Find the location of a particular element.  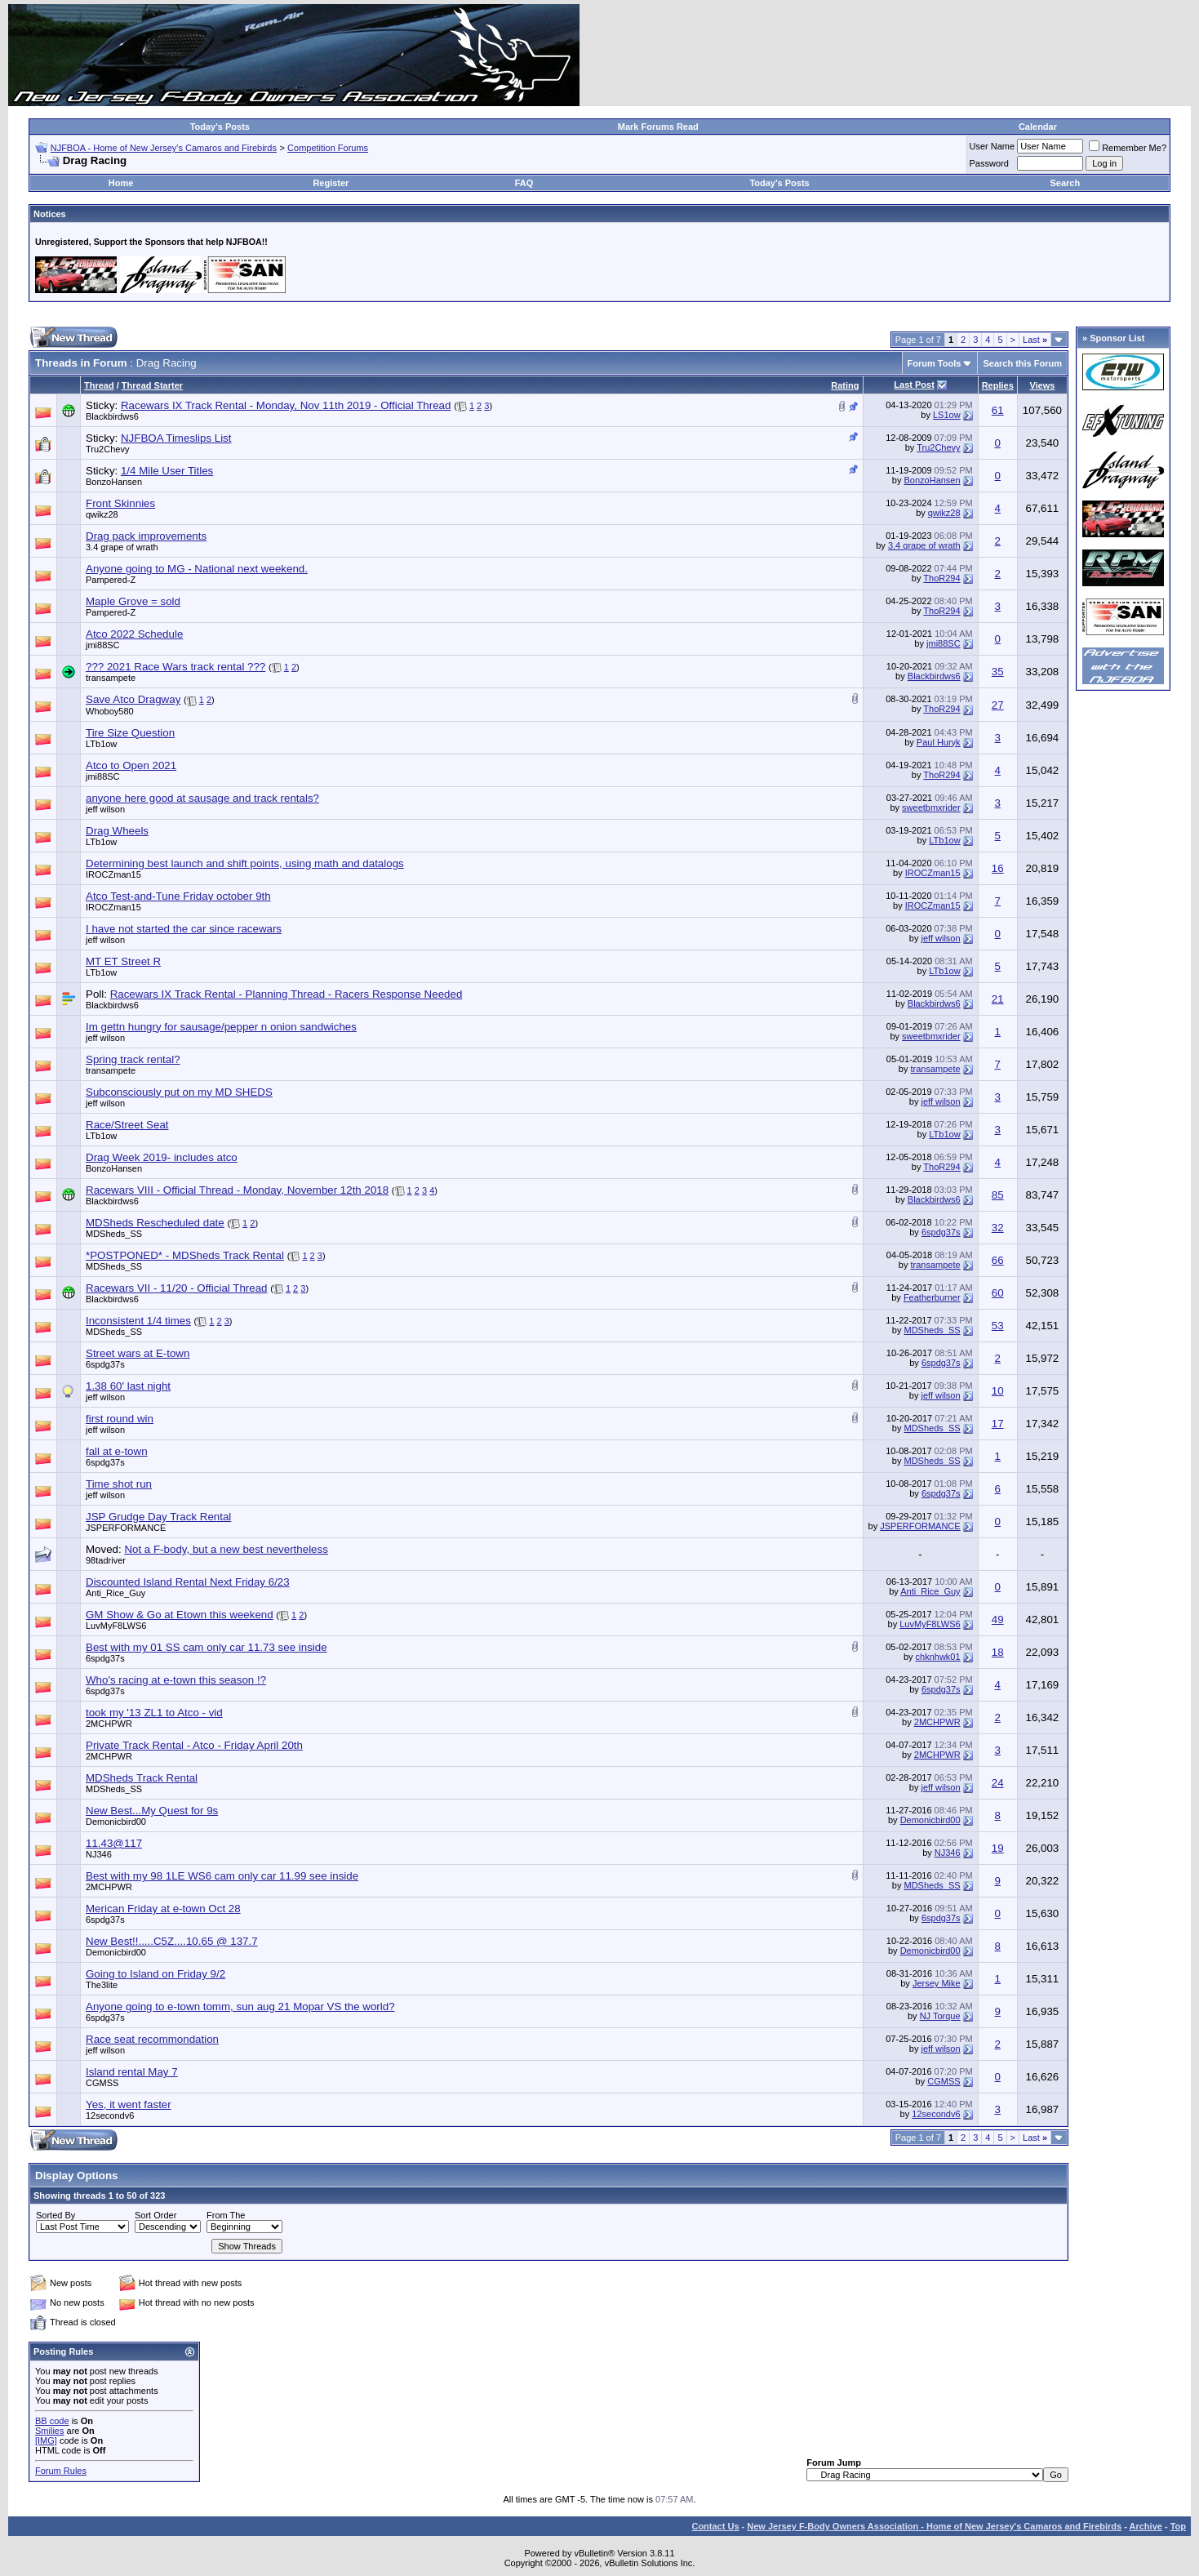

Forum Tools is located at coordinates (934, 363).